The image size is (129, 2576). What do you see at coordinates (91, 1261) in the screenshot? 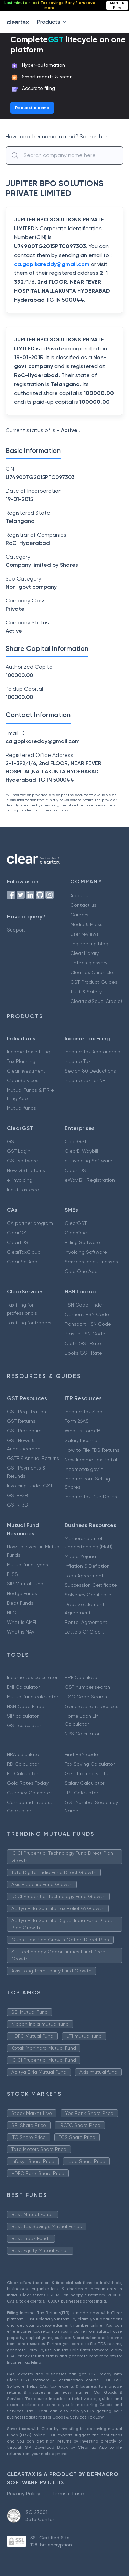
I see `Services for businesses` at bounding box center [91, 1261].